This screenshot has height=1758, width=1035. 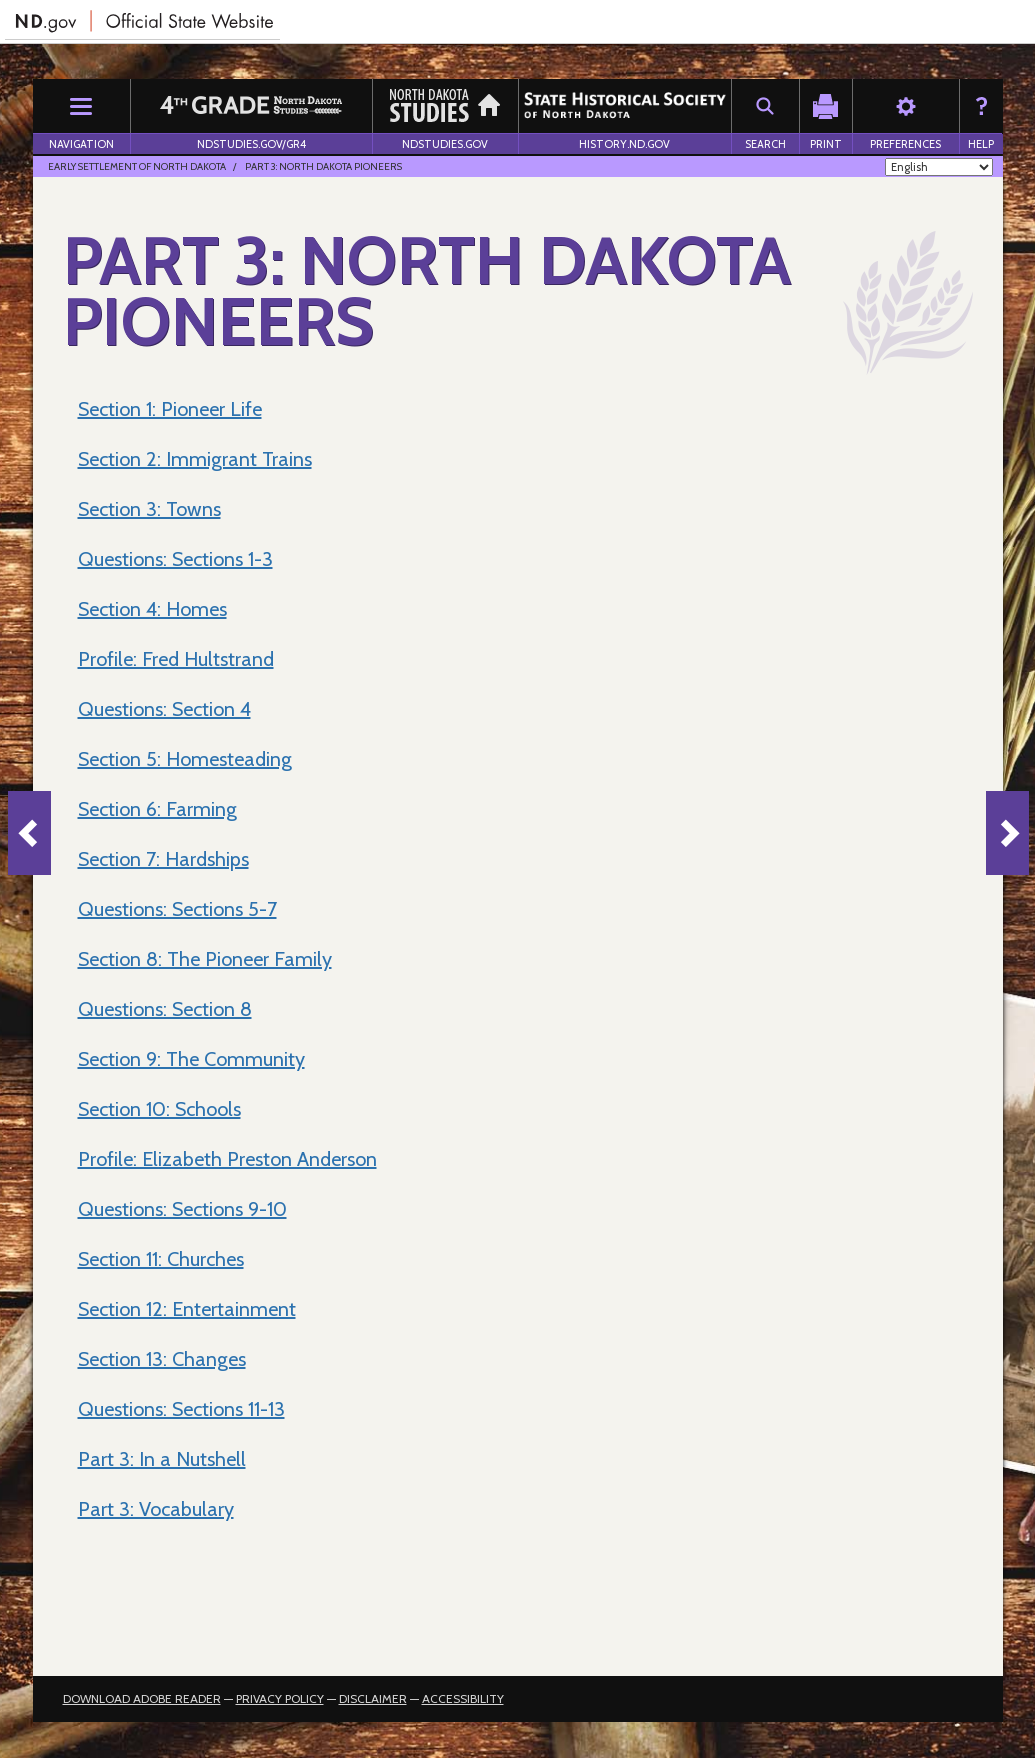 What do you see at coordinates (170, 409) in the screenshot?
I see `Section 1: Pioneer Life` at bounding box center [170, 409].